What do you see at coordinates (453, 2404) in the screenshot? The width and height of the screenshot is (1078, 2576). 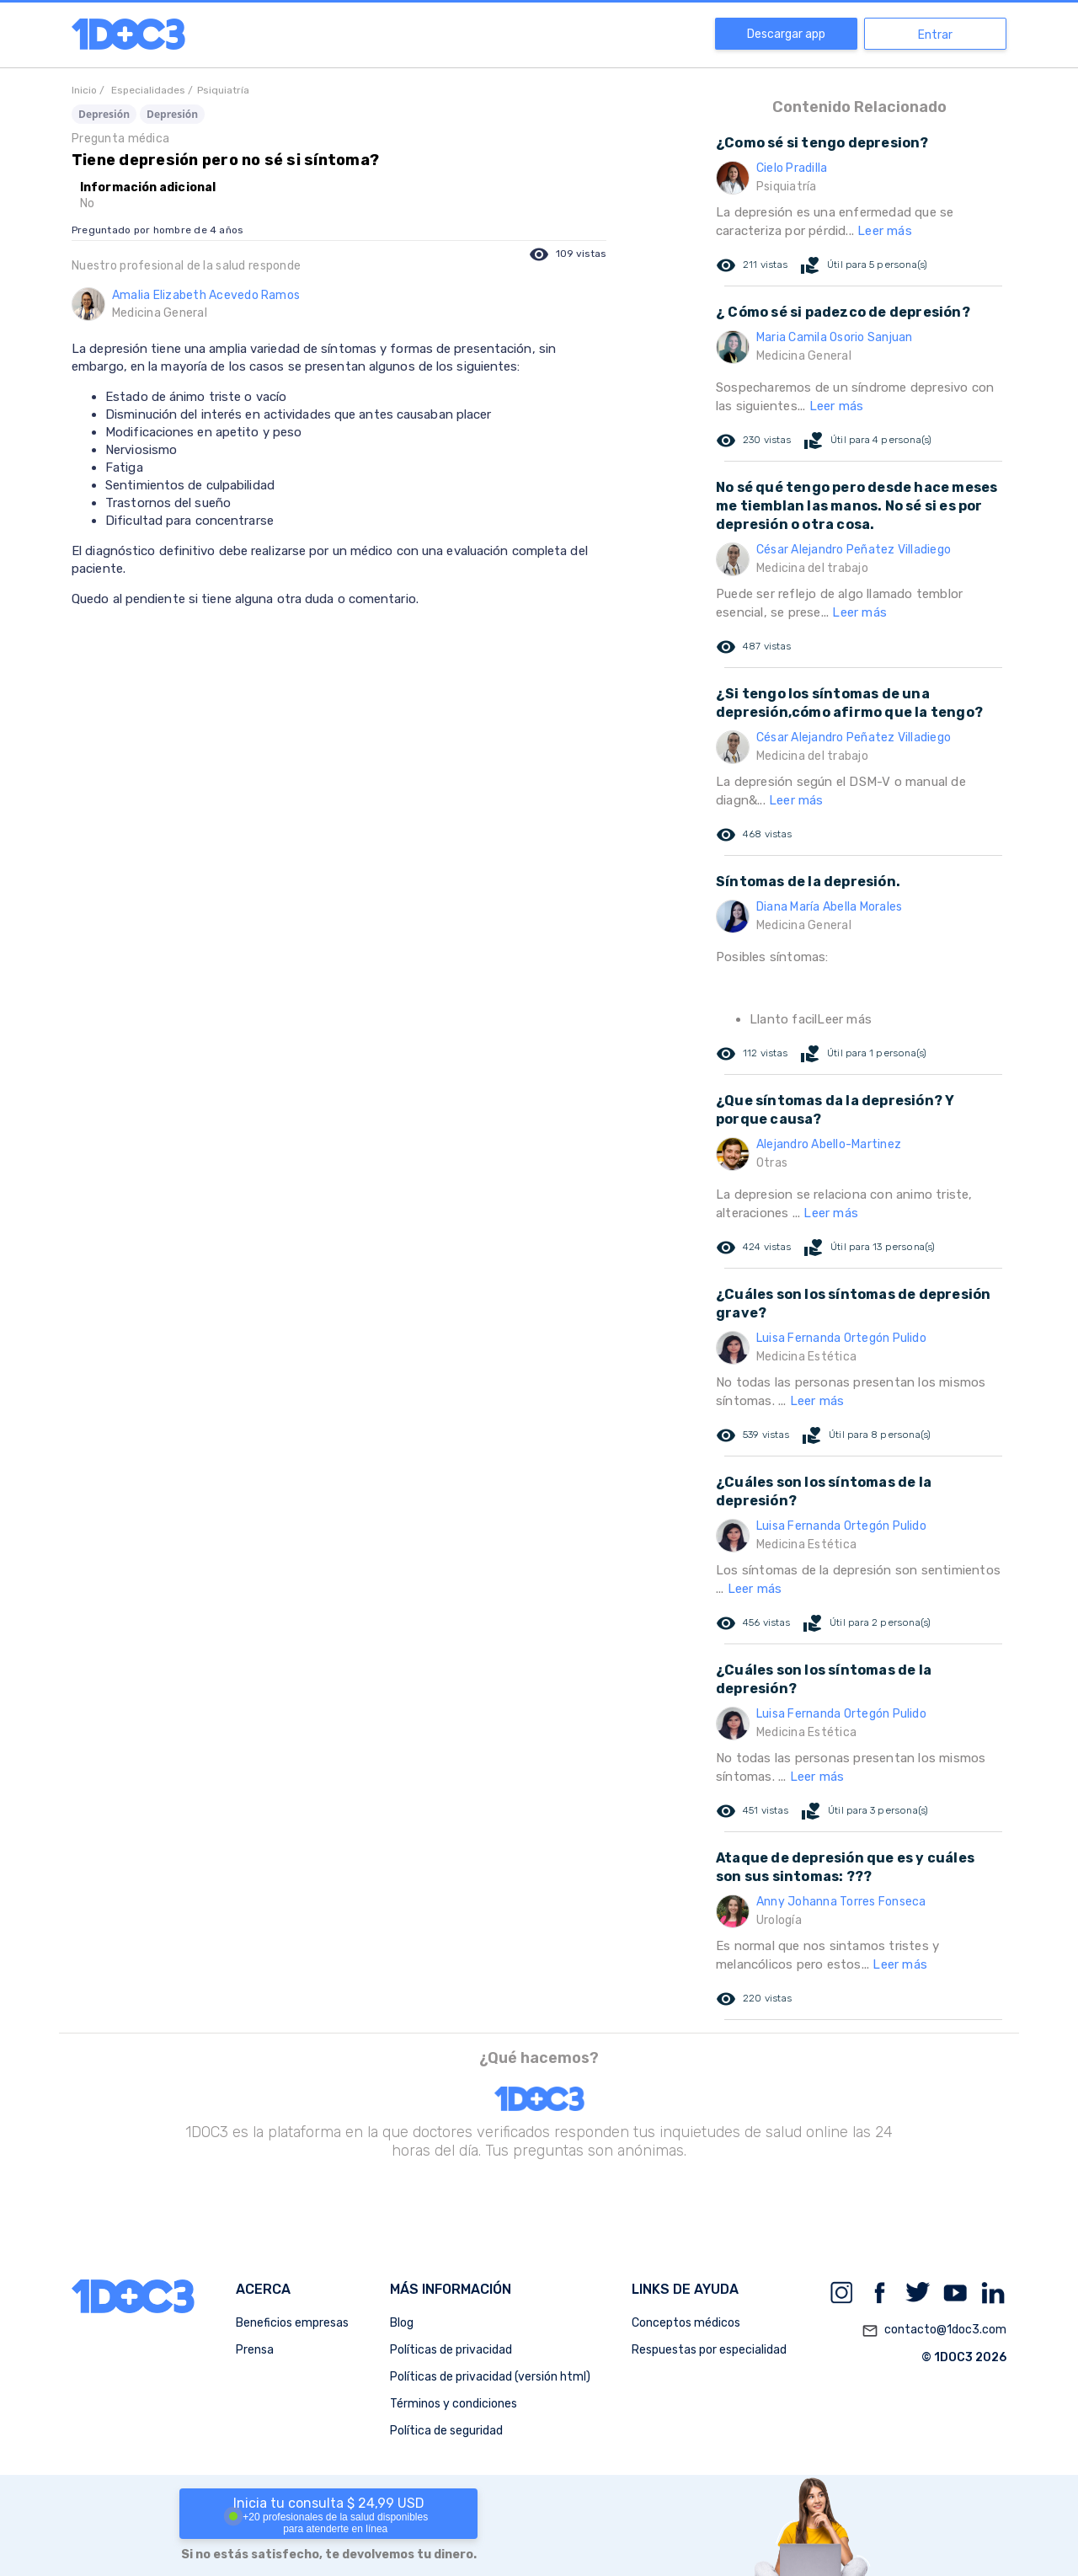 I see `Términos y condiciones` at bounding box center [453, 2404].